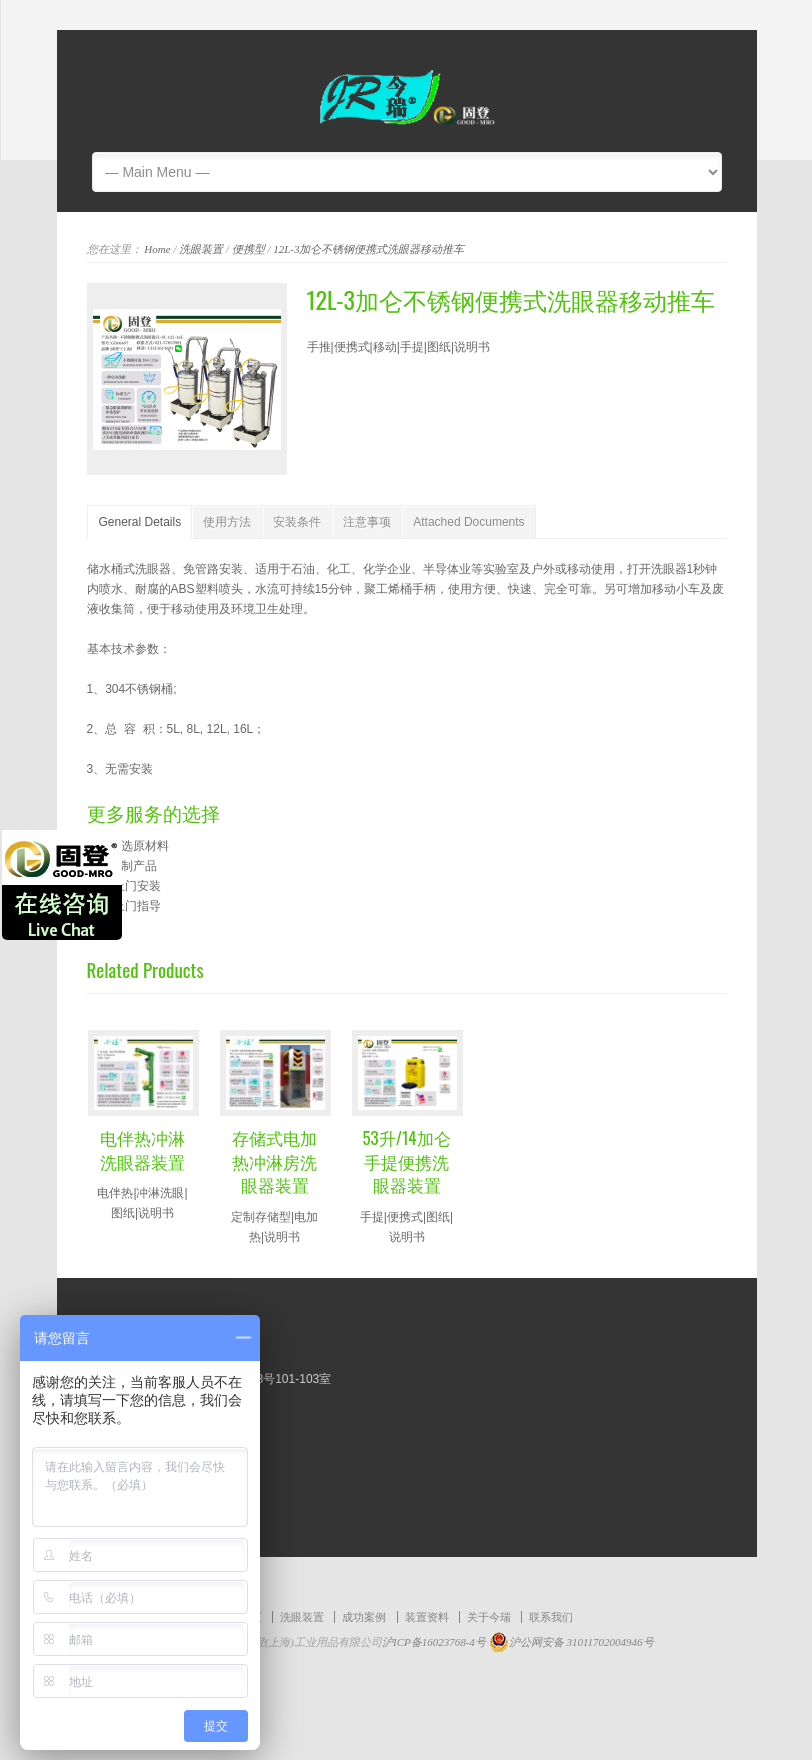 The image size is (812, 1760). I want to click on 成功案例, so click(364, 1617).